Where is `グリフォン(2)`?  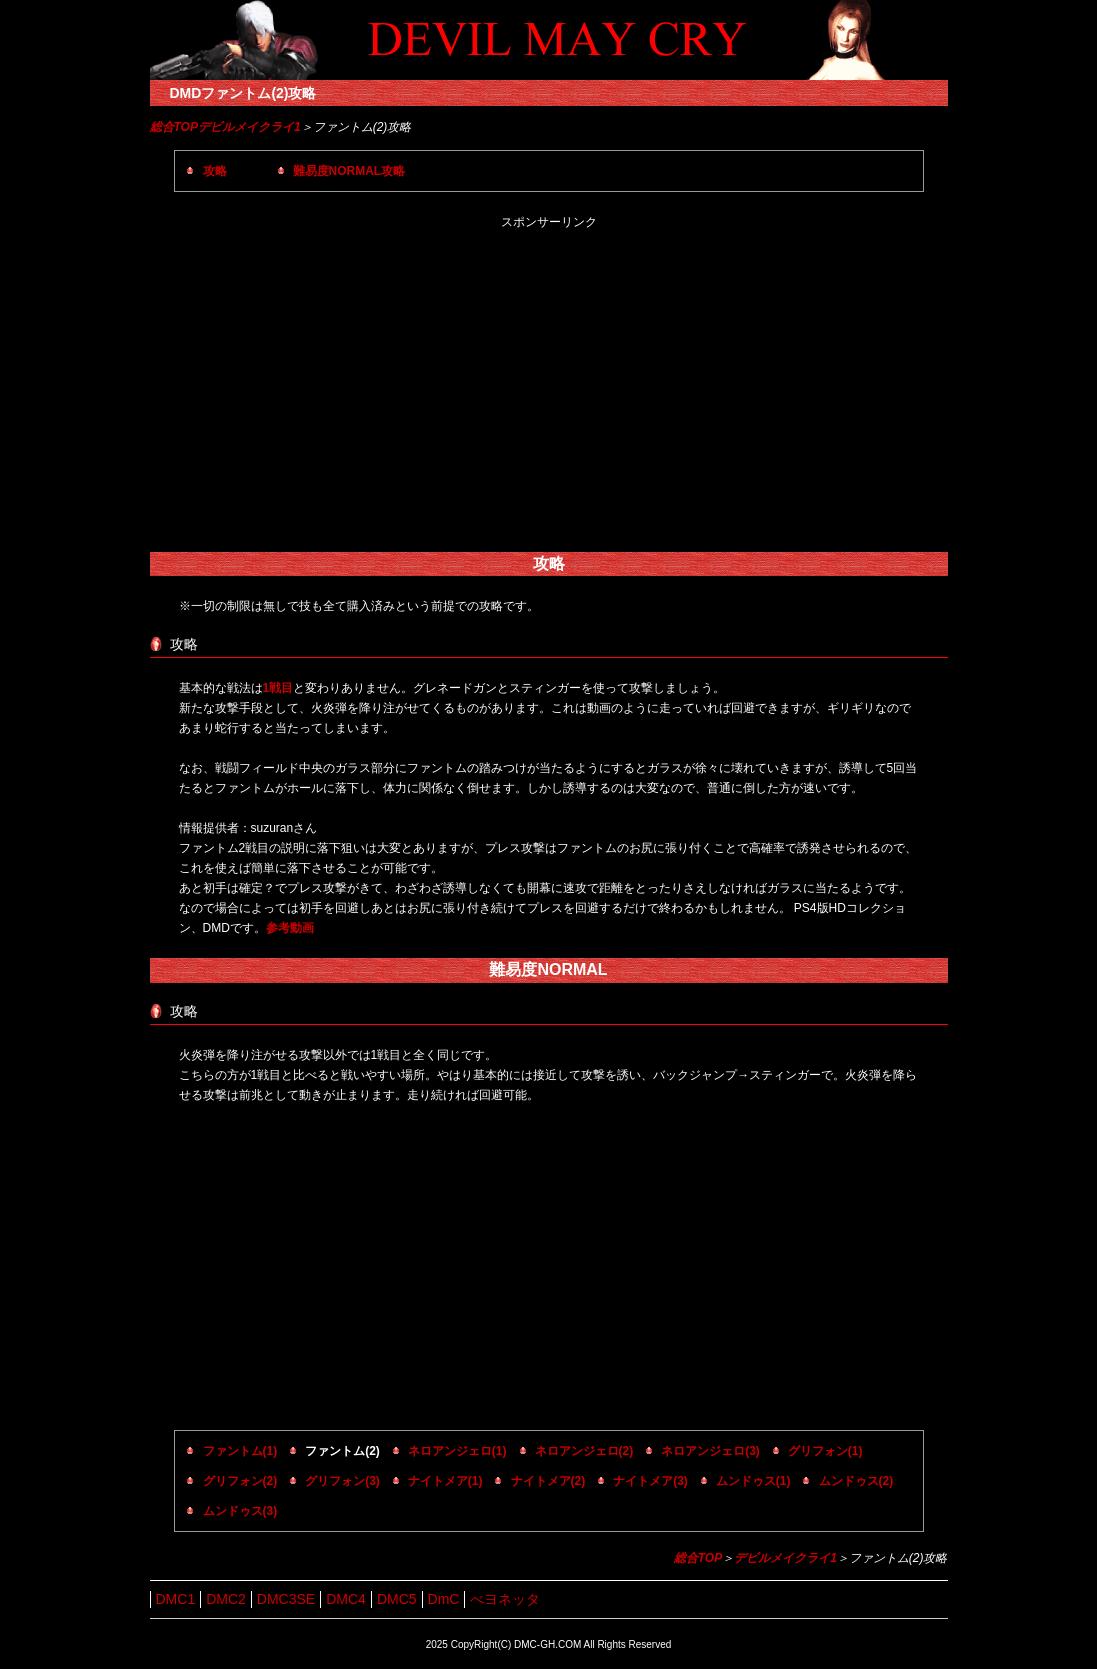 グリフォン(2) is located at coordinates (240, 1481).